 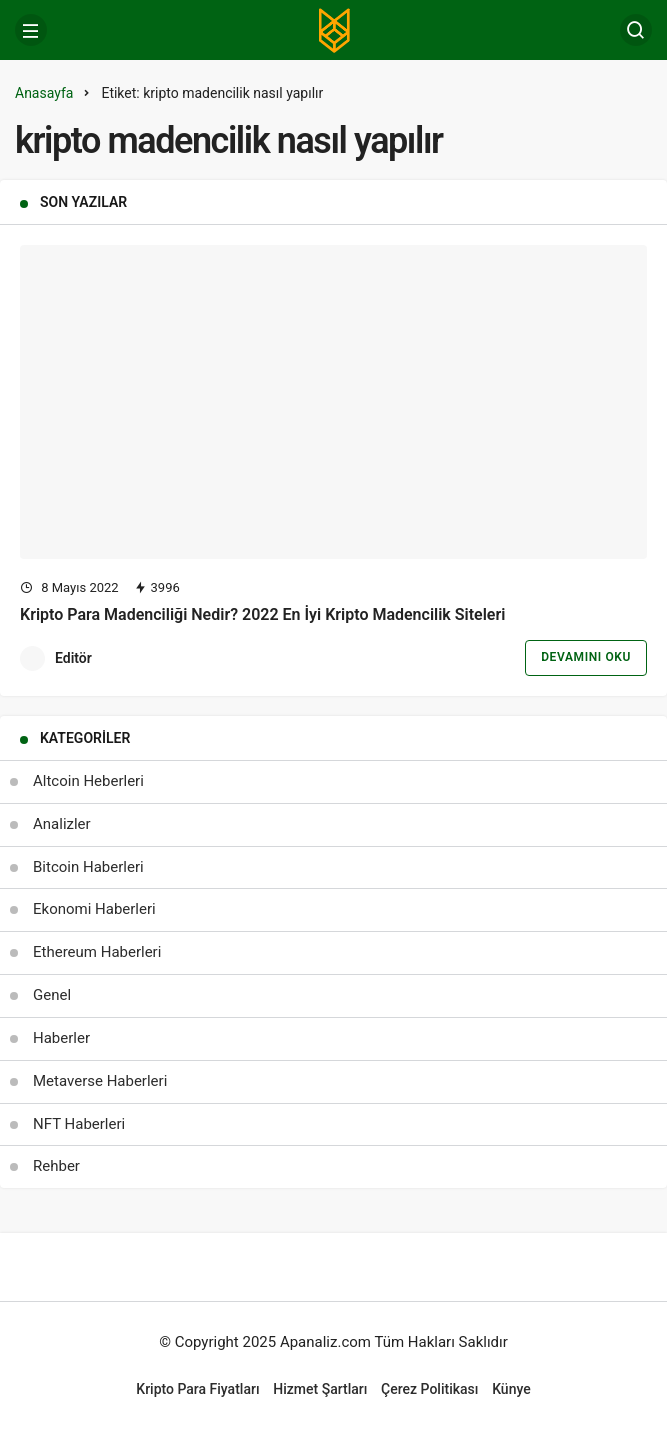 I want to click on Kripto Para Madenciliği Nedir? 2022 En İyi Kripto Madencilik Siteleri, so click(x=262, y=613).